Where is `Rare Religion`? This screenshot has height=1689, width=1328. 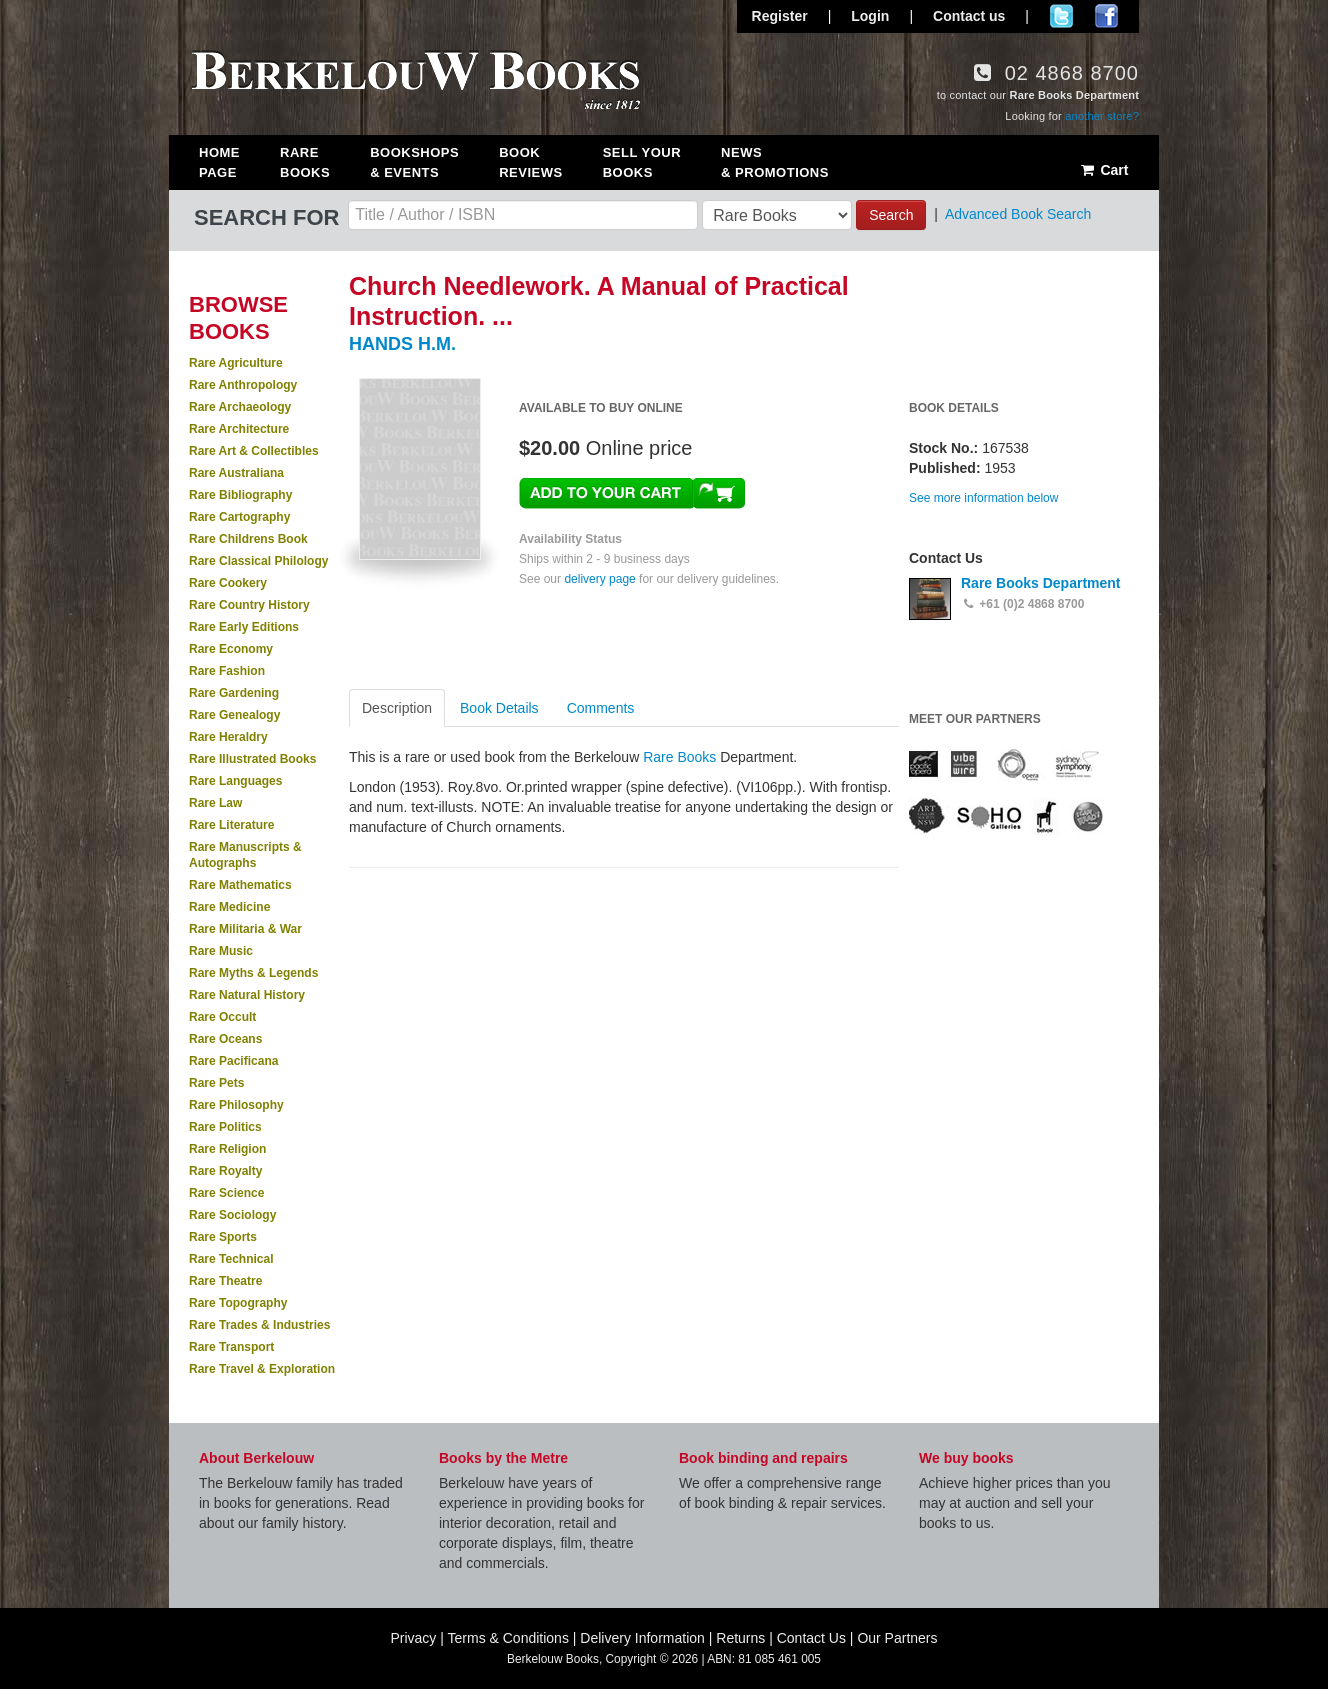 Rare Religion is located at coordinates (227, 1149).